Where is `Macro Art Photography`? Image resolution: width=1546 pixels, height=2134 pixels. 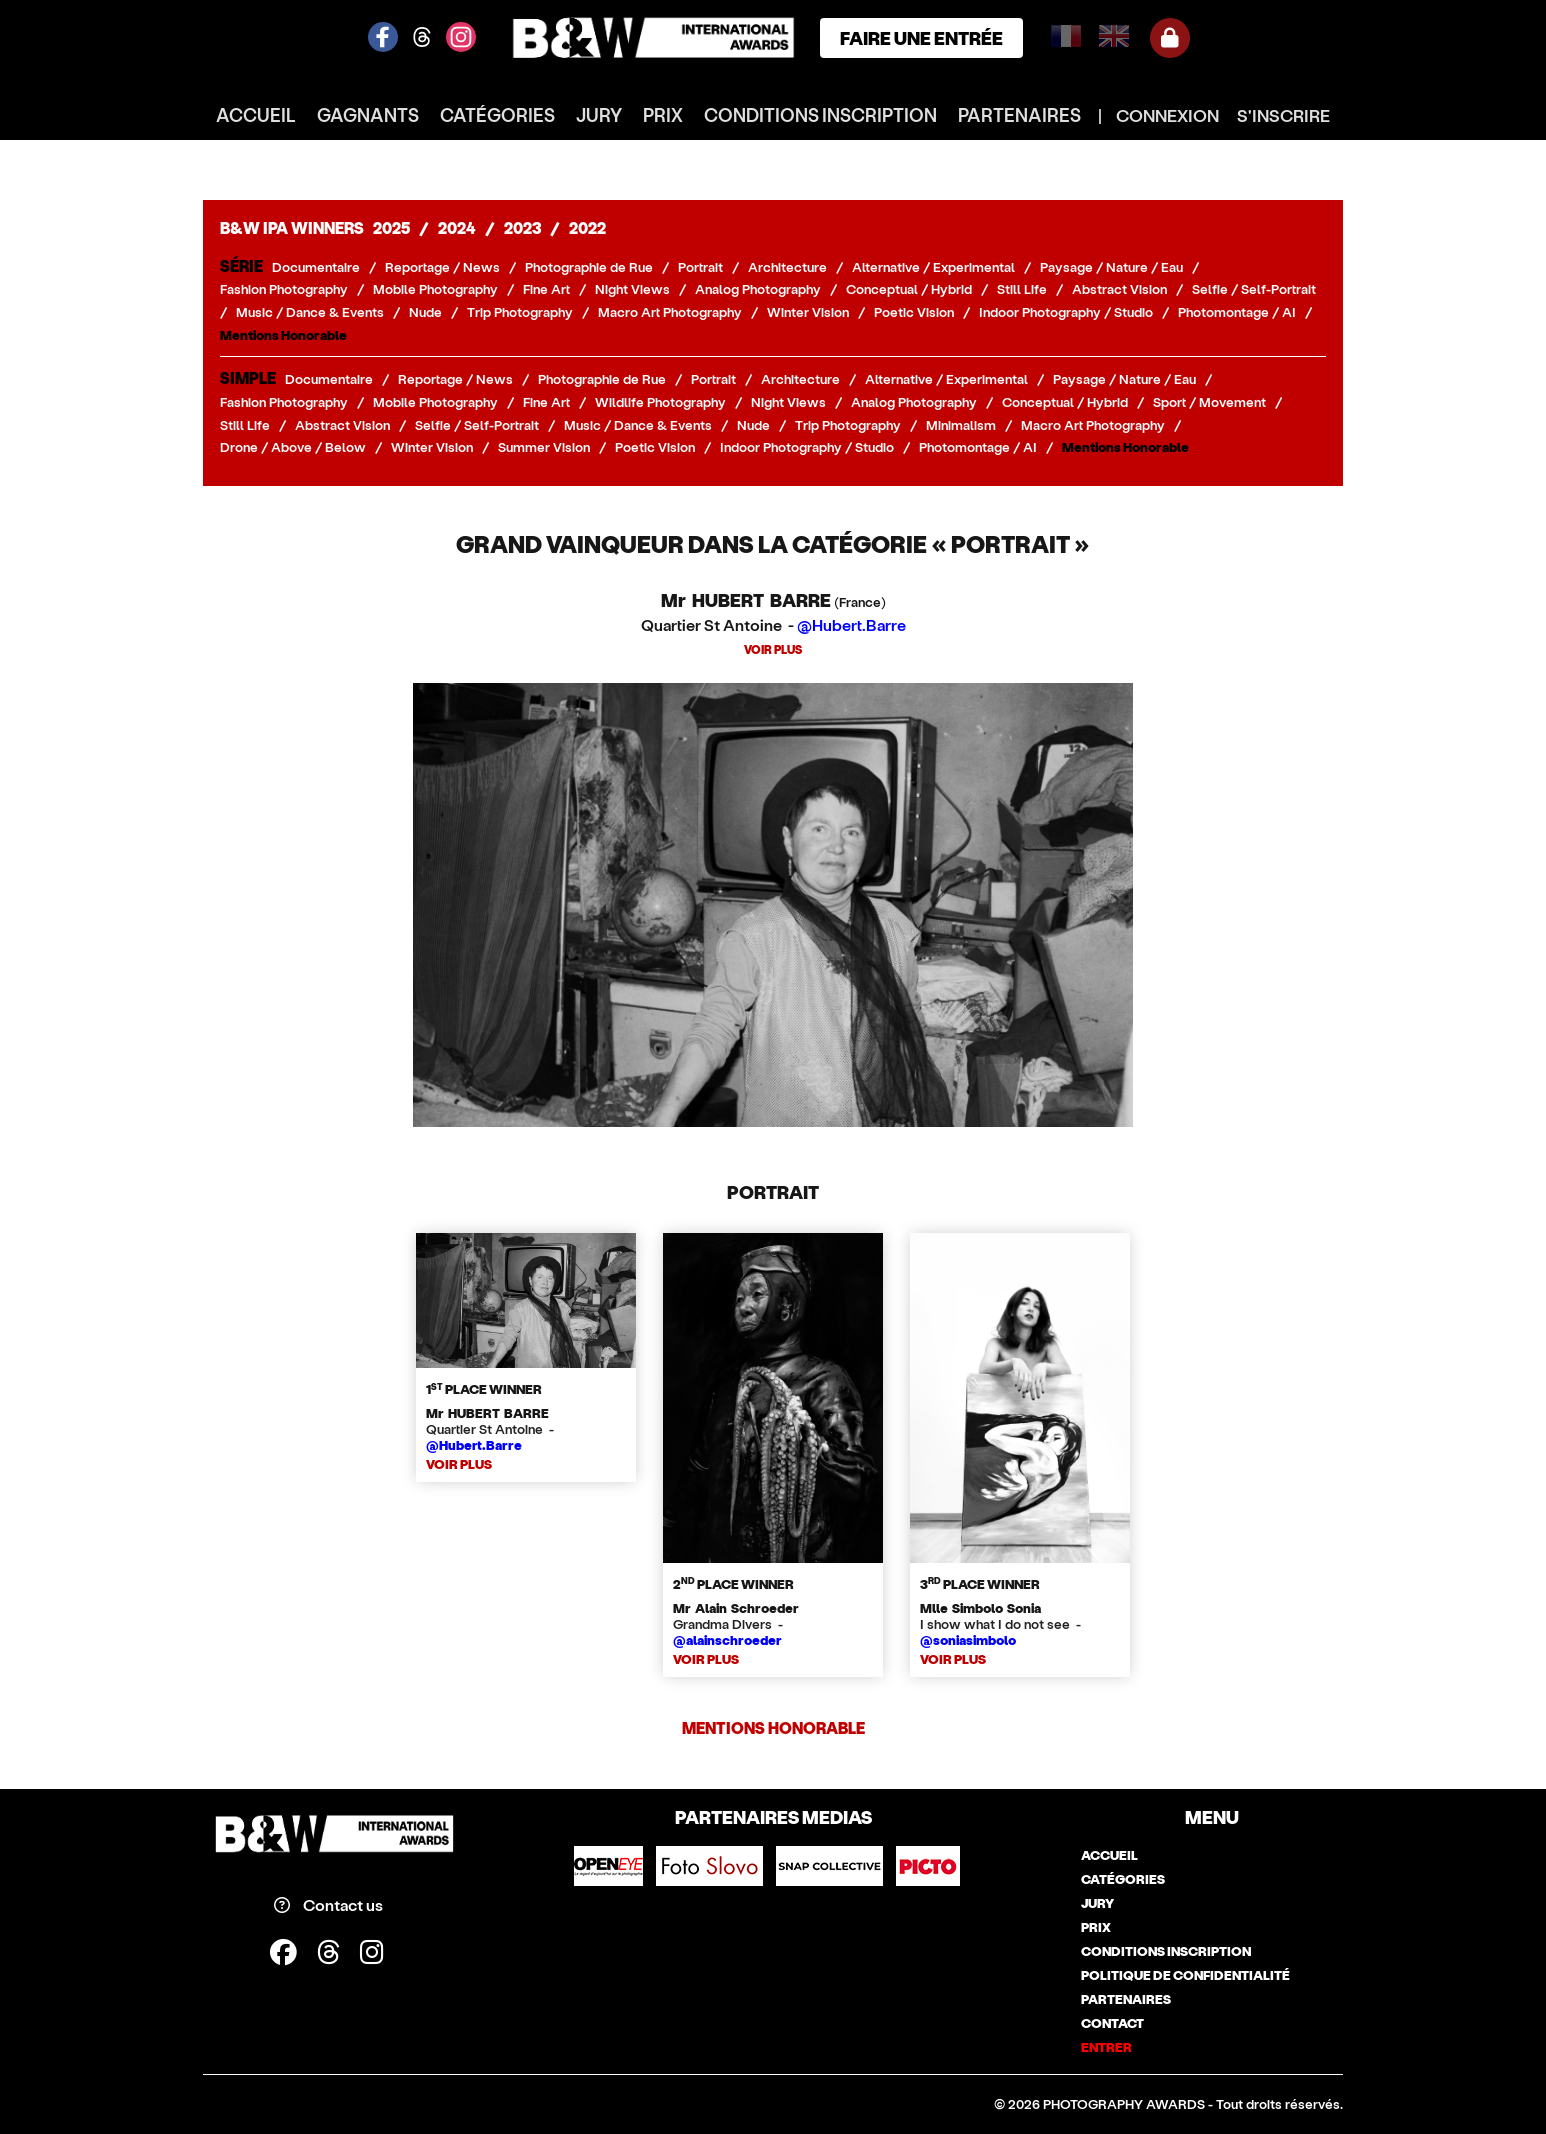
Macro Art Photography is located at coordinates (670, 312).